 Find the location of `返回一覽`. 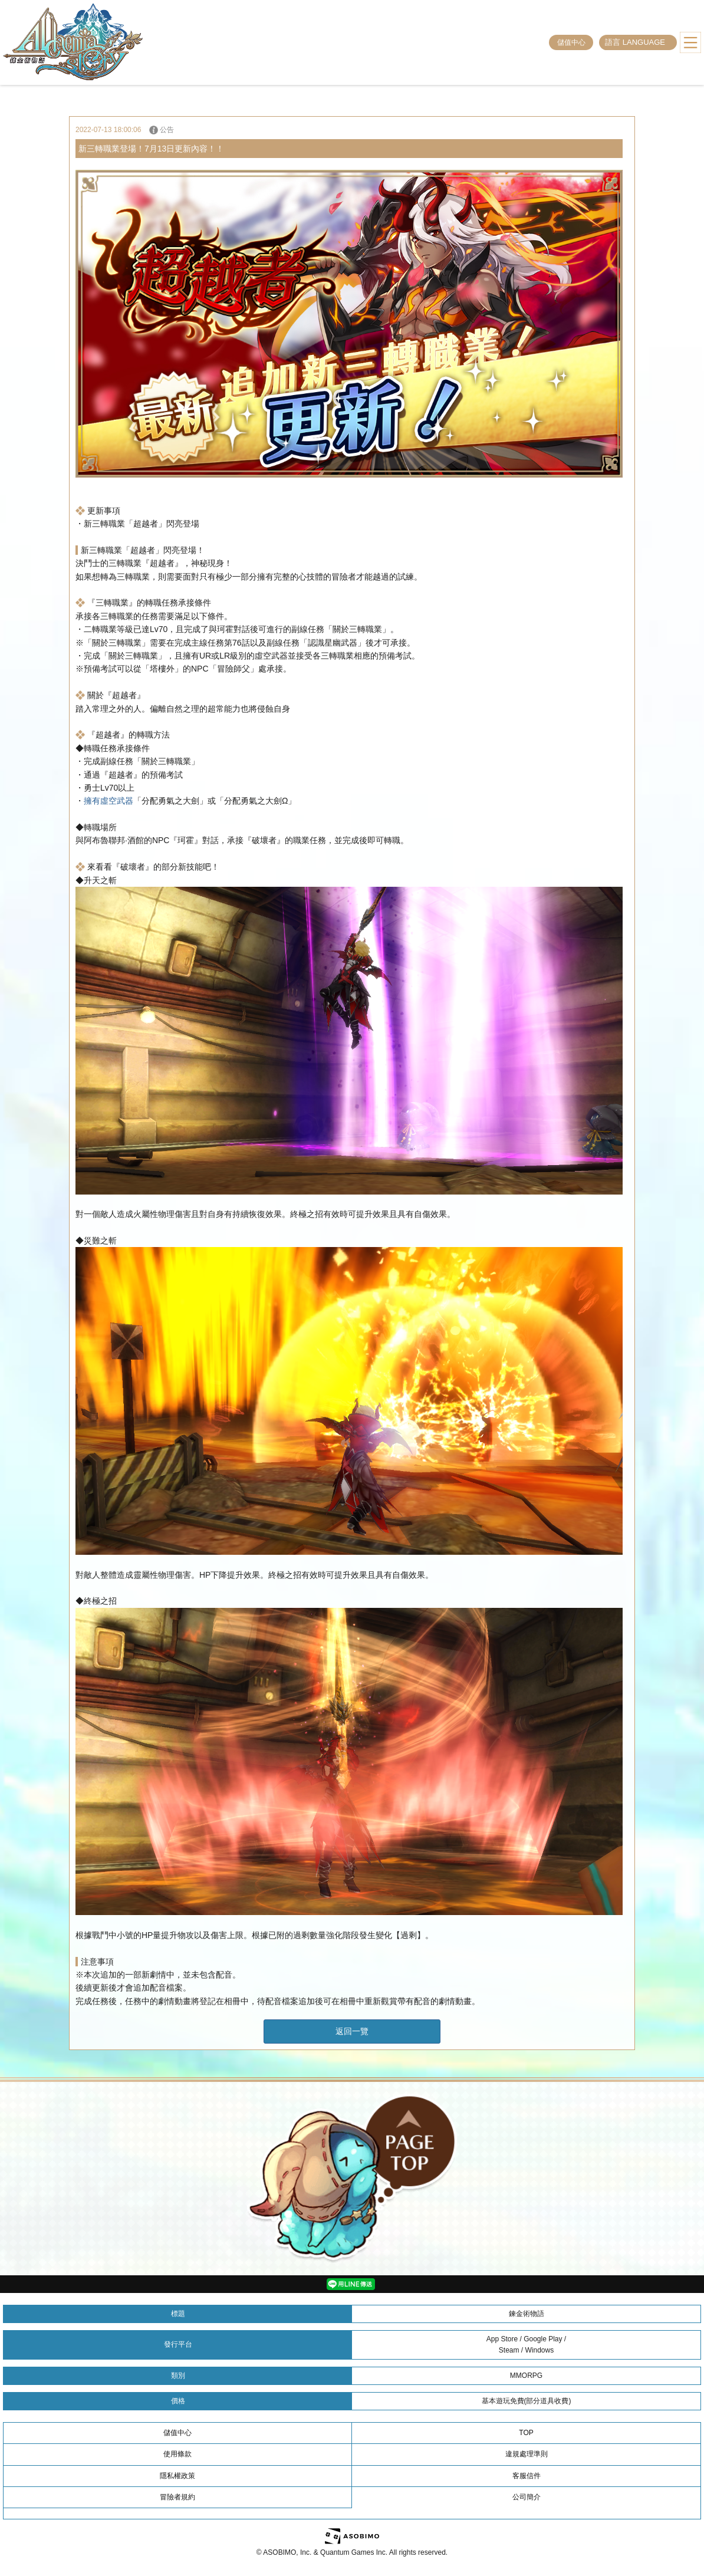

返回一覽 is located at coordinates (352, 2031).